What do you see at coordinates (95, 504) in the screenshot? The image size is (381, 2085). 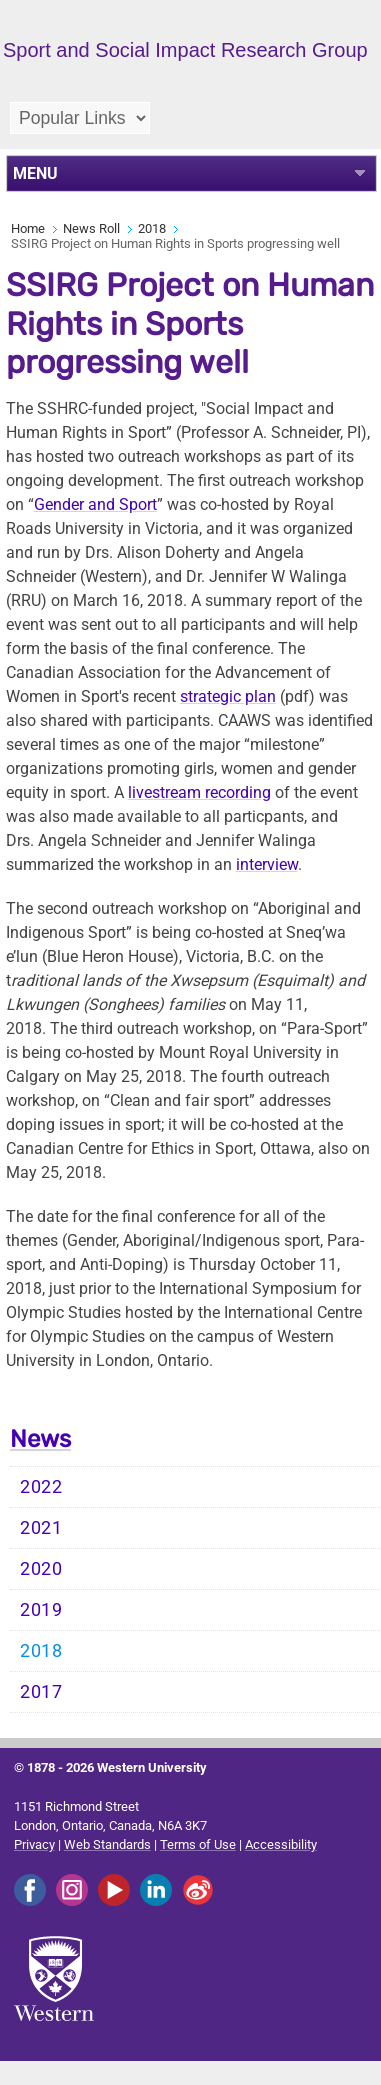 I see `Gender and Sport` at bounding box center [95, 504].